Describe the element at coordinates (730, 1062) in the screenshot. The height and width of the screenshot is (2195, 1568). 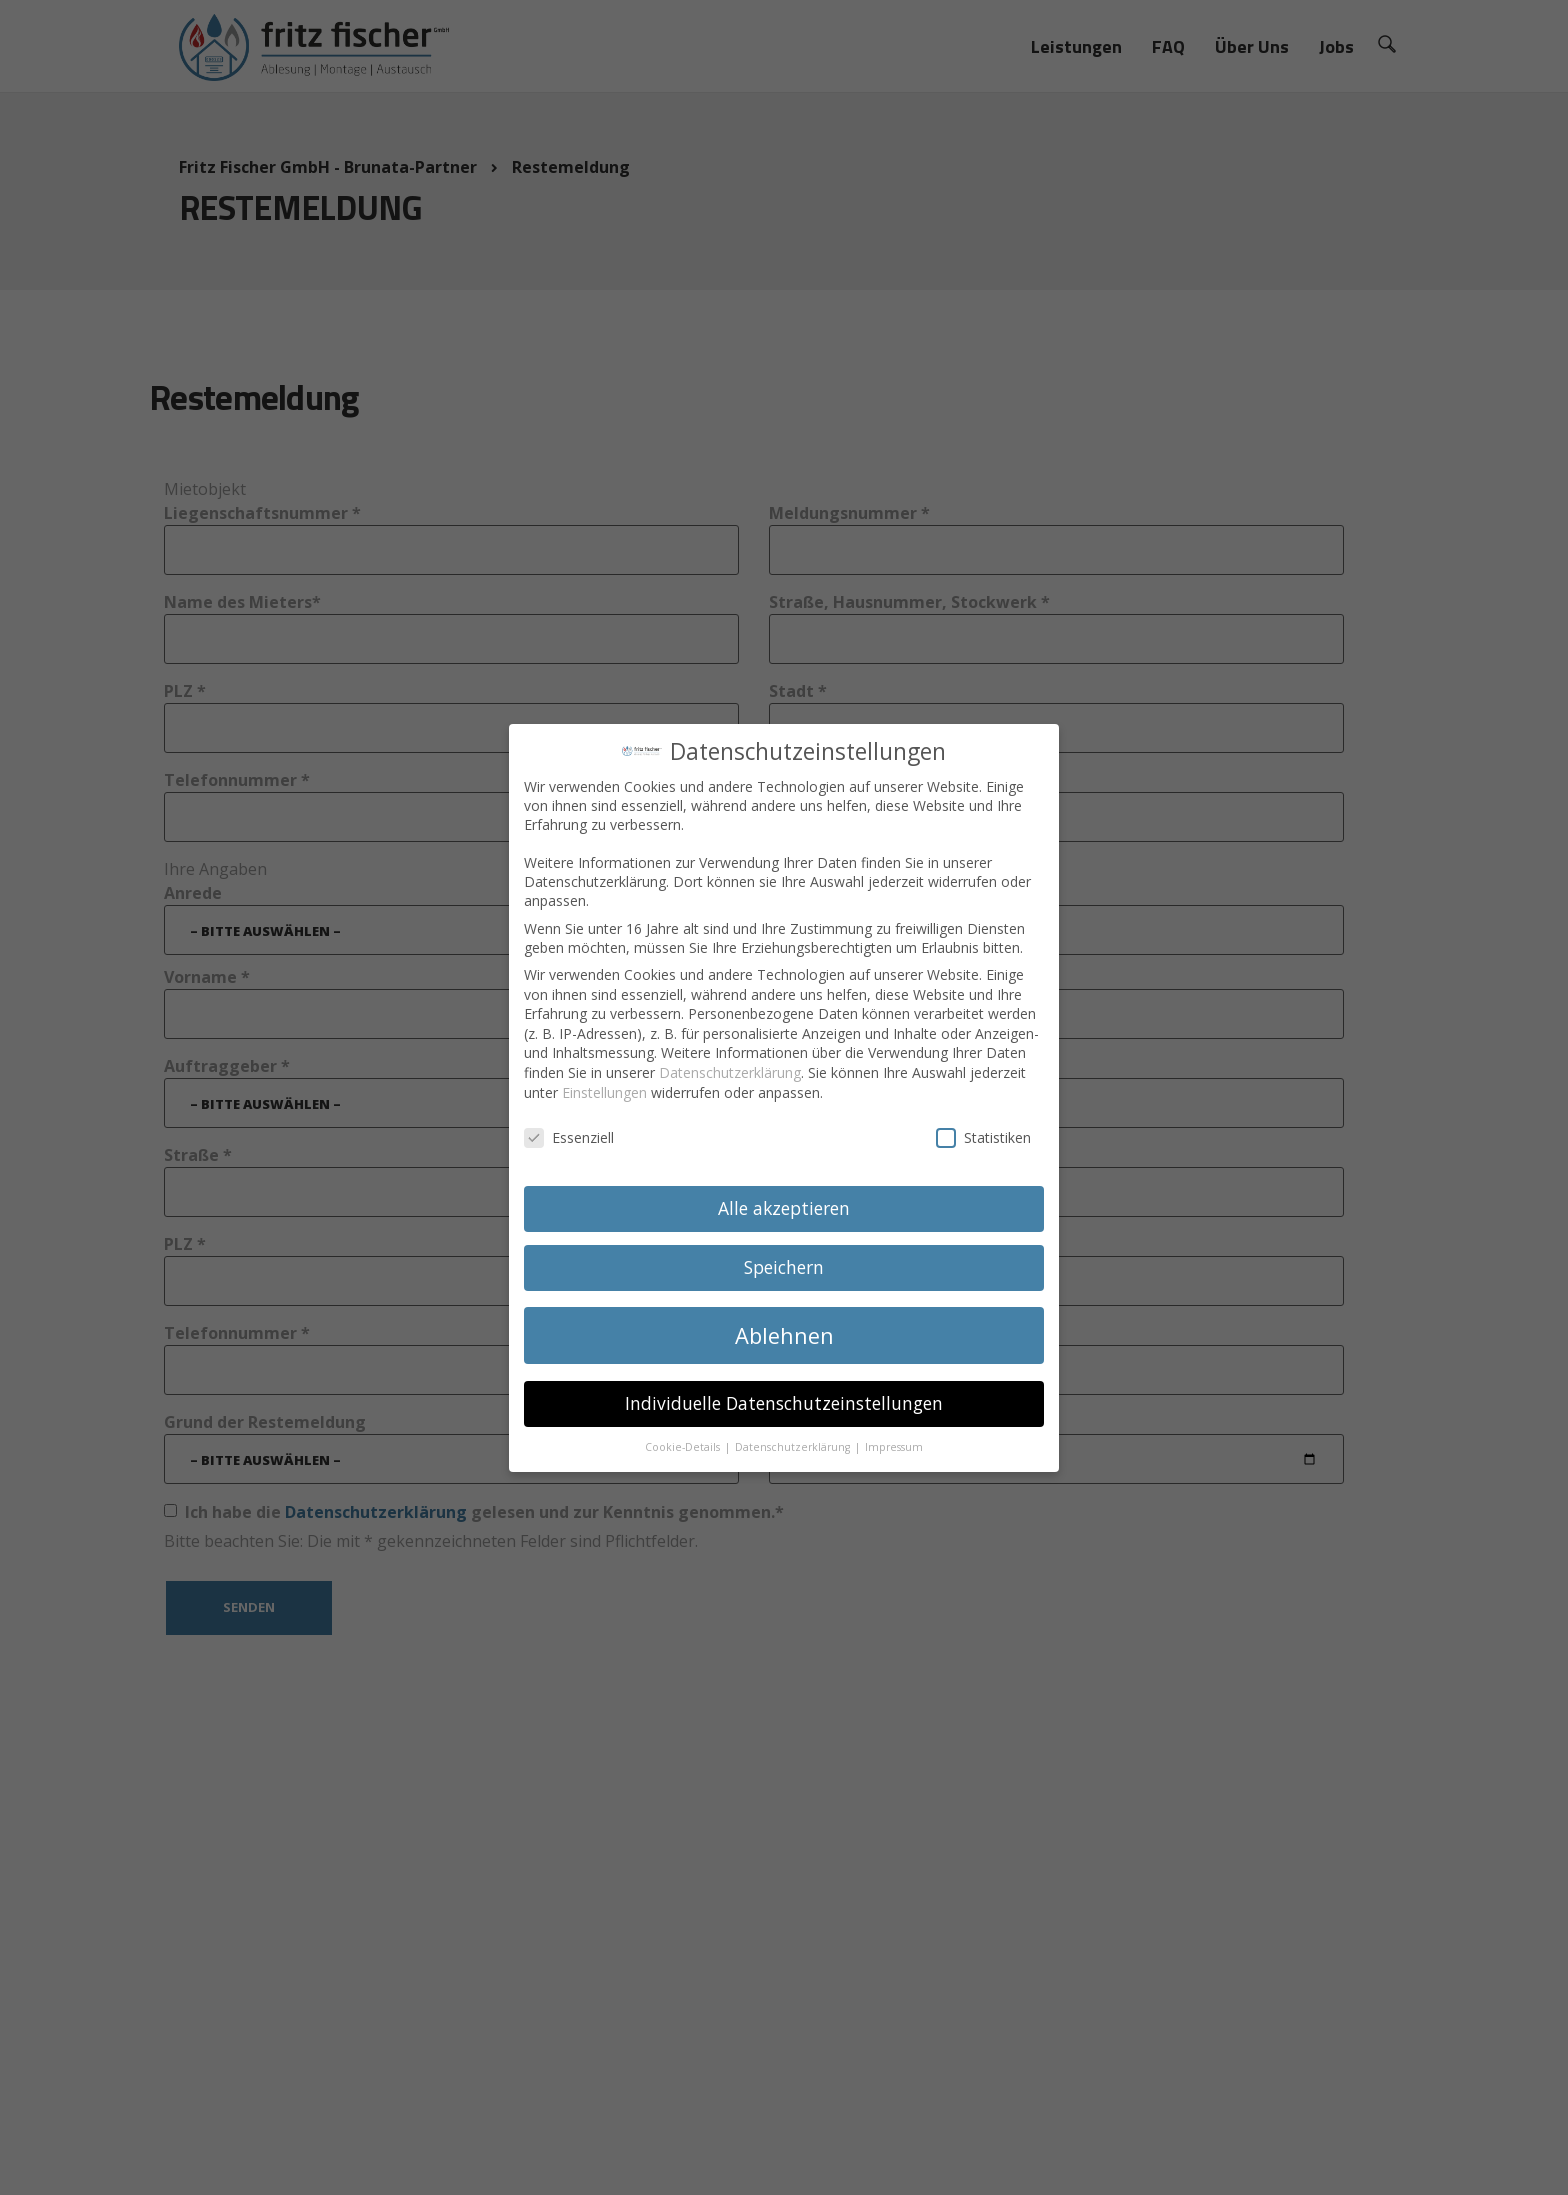
I see `Datenschutzerklärung` at that location.